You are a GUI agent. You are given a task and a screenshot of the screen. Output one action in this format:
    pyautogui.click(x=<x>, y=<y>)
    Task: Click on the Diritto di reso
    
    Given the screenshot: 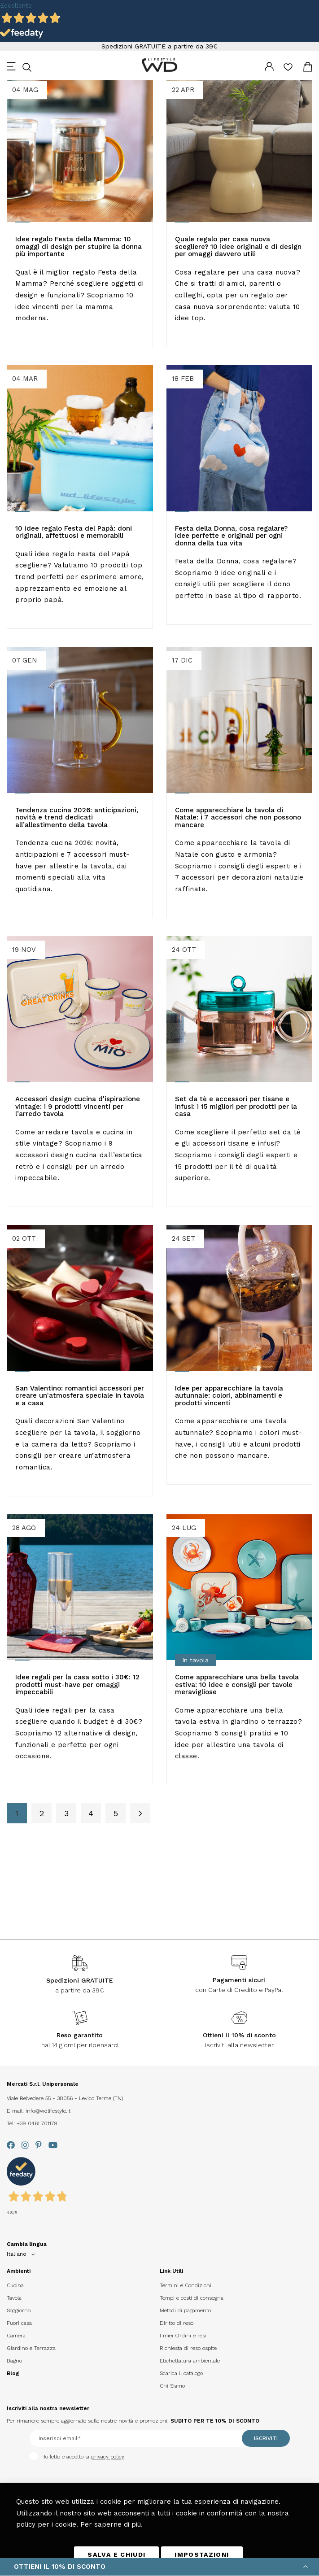 What is the action you would take?
    pyautogui.click(x=176, y=2323)
    